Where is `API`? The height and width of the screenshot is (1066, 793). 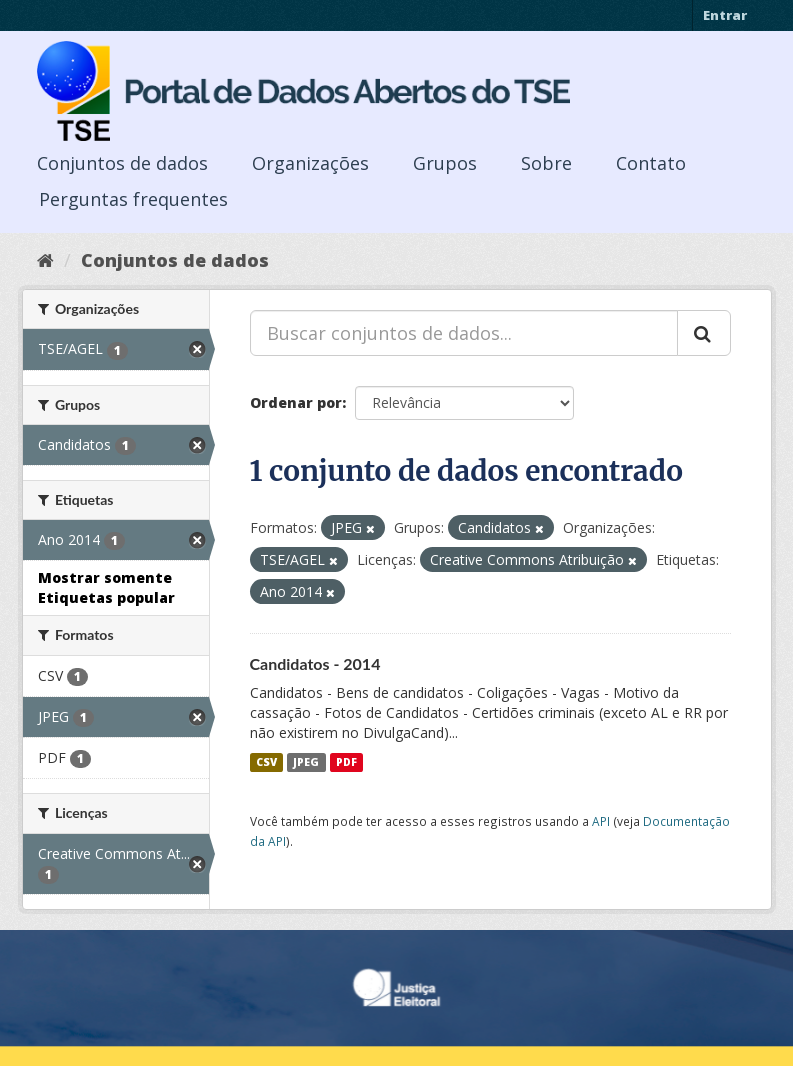
API is located at coordinates (601, 821).